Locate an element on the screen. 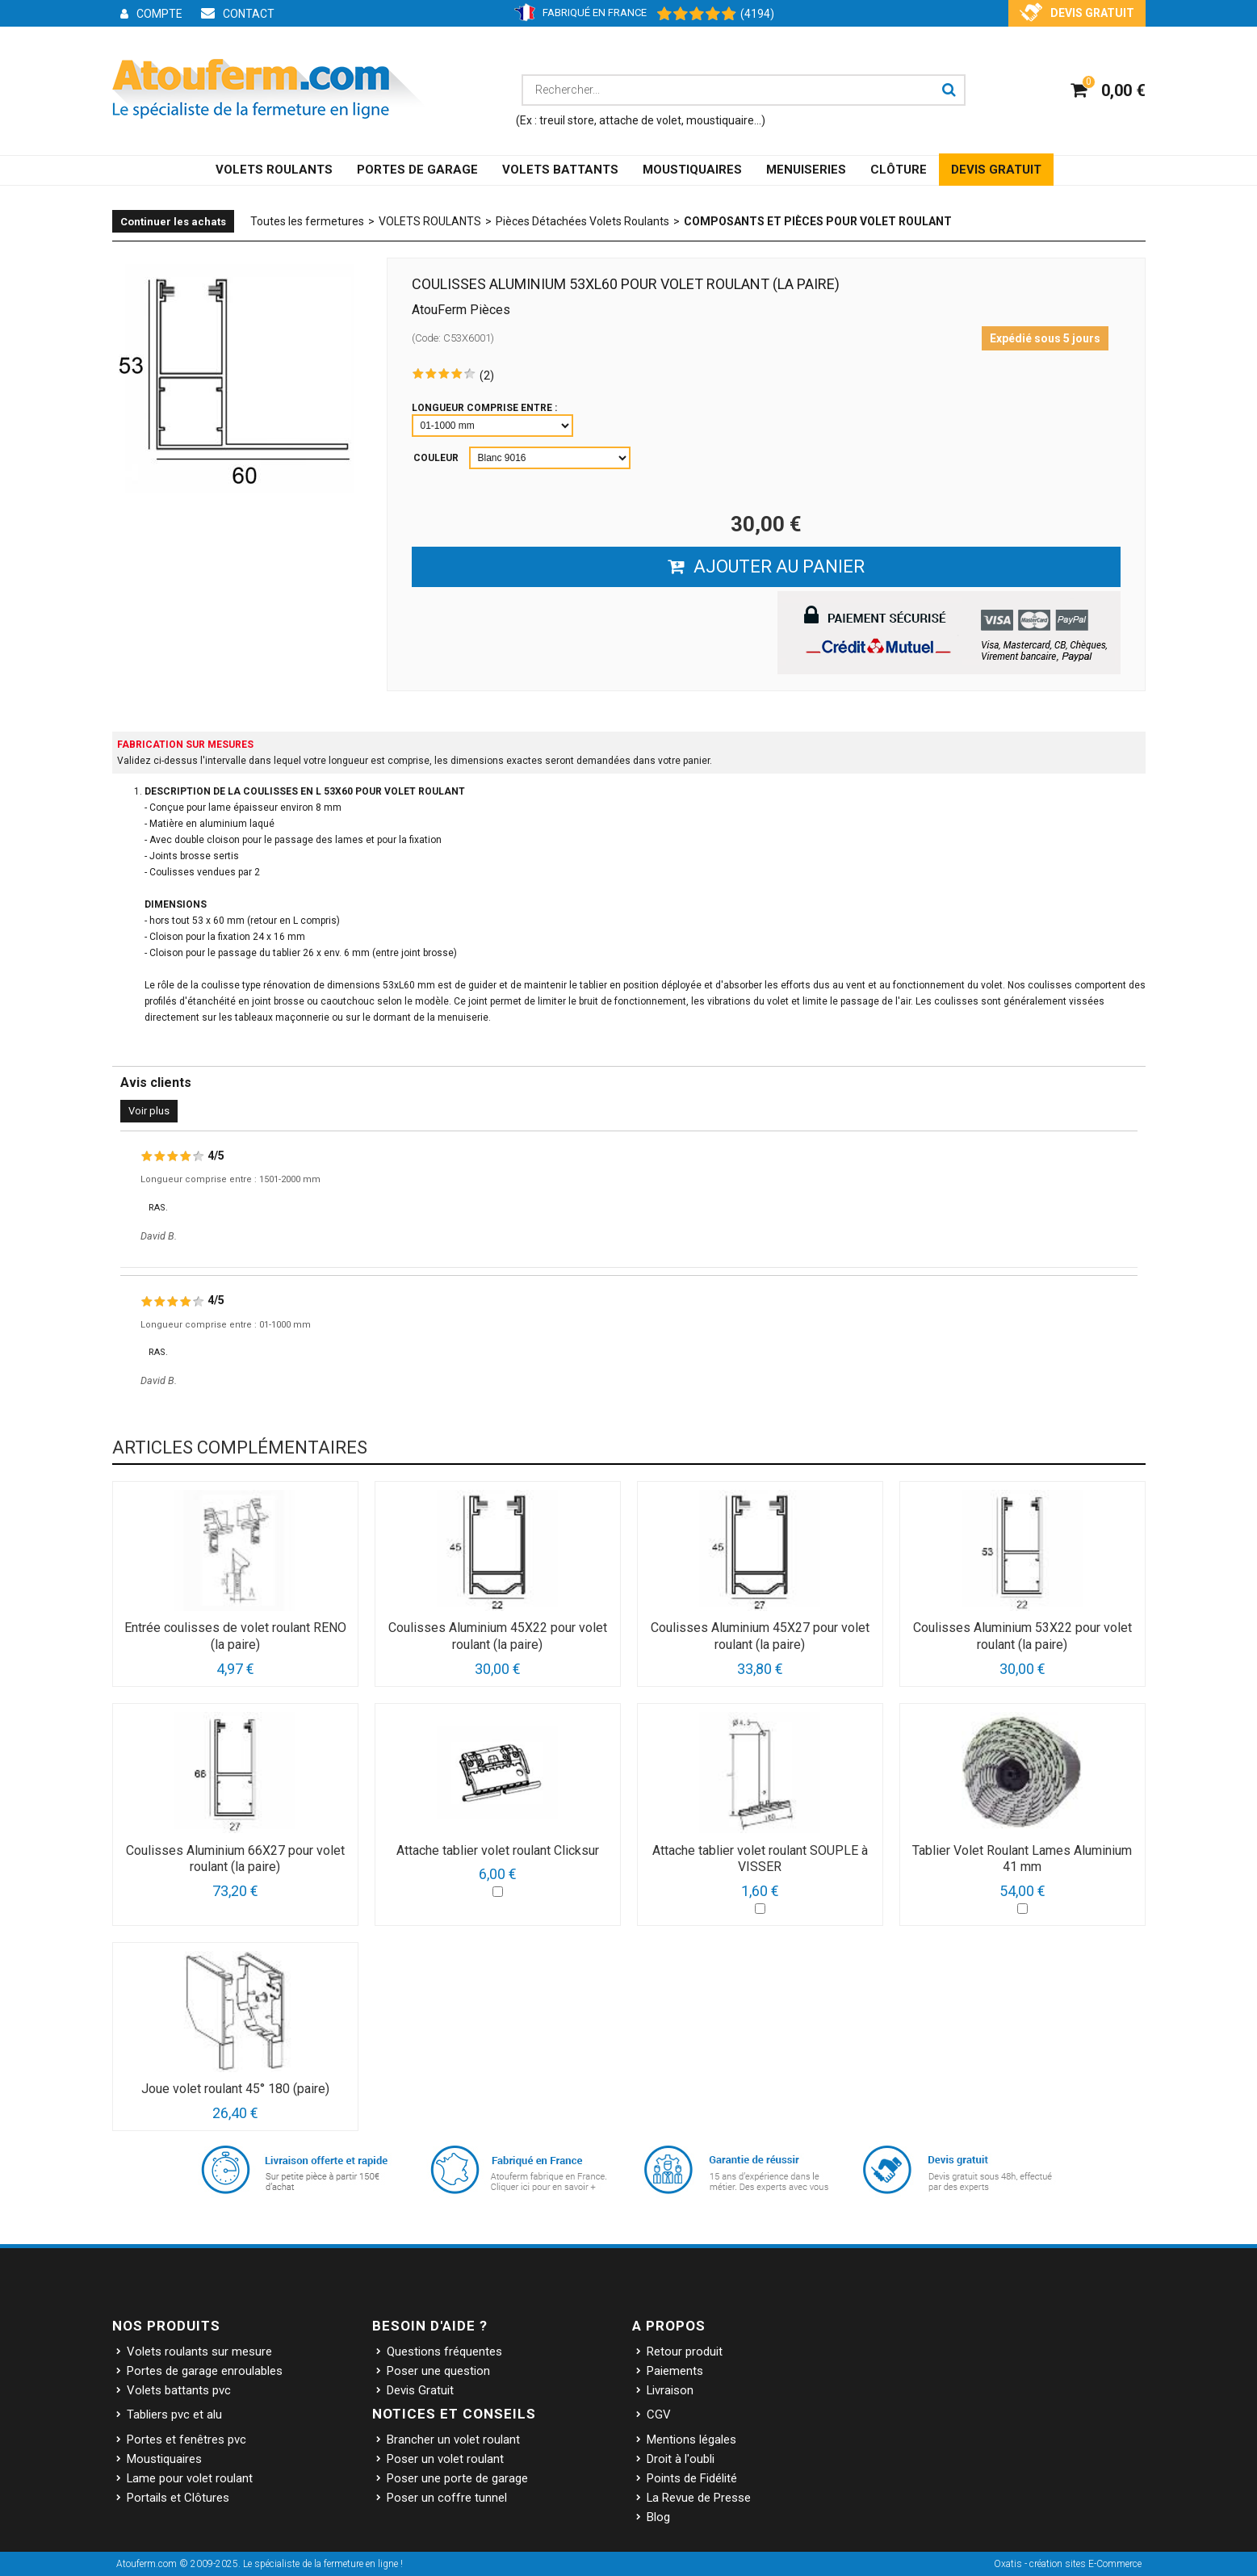 The height and width of the screenshot is (2576, 1257). Poser un coffre tunnel is located at coordinates (447, 2497).